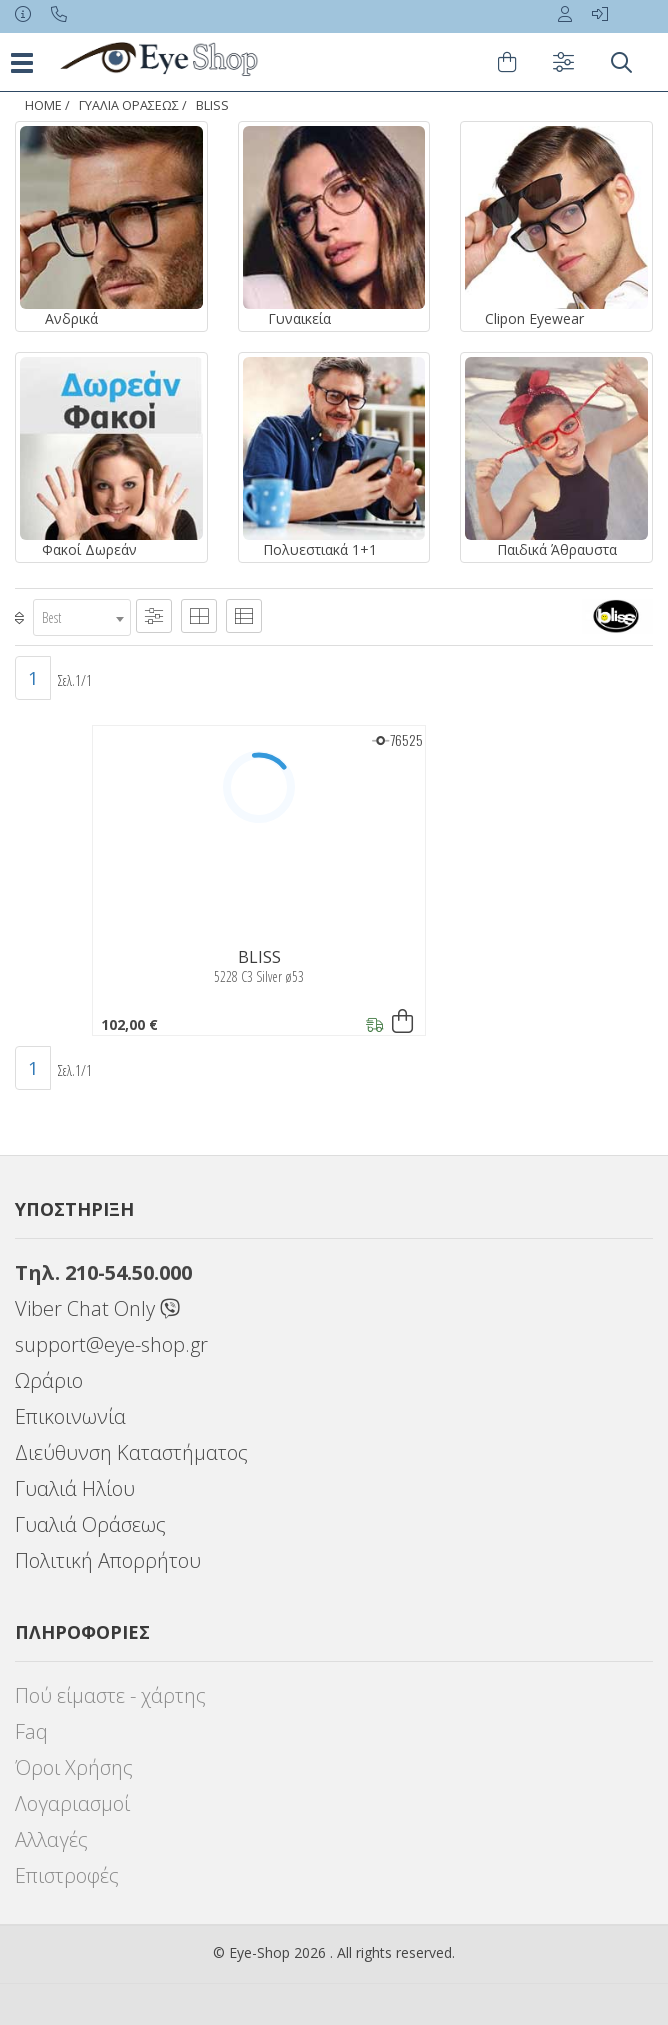 This screenshot has height=2025, width=668. What do you see at coordinates (75, 1488) in the screenshot?
I see `Γυαλιά Ηλίου` at bounding box center [75, 1488].